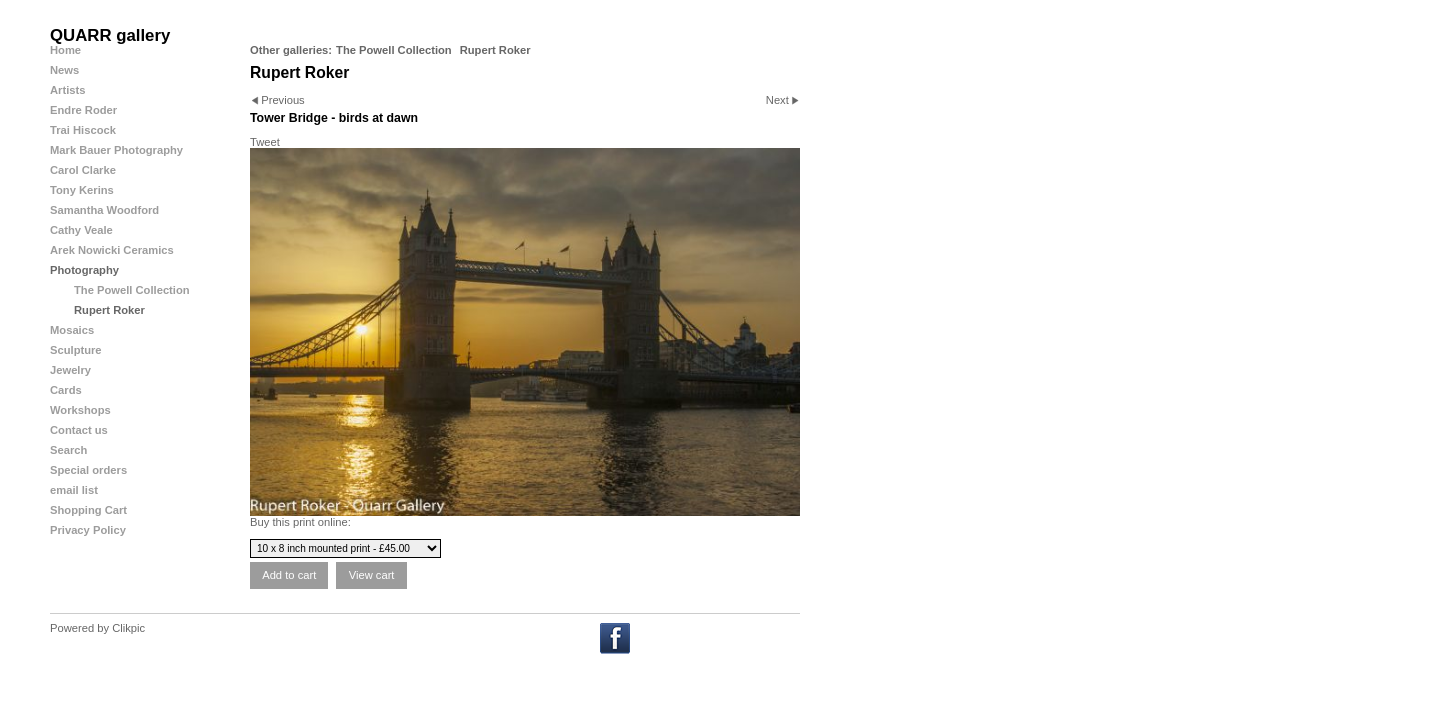  I want to click on Carol Clarke, so click(83, 170).